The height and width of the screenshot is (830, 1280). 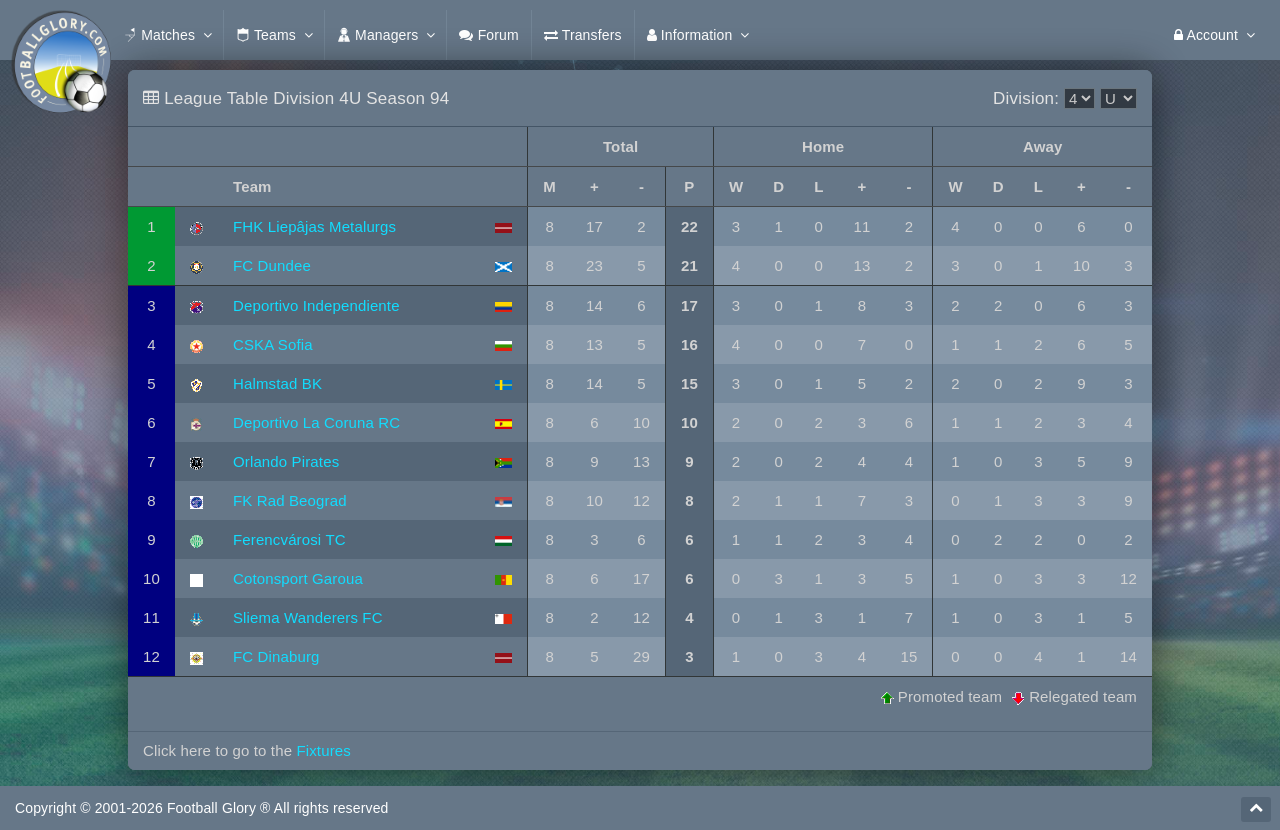 What do you see at coordinates (286, 461) in the screenshot?
I see `Orlando Pirates` at bounding box center [286, 461].